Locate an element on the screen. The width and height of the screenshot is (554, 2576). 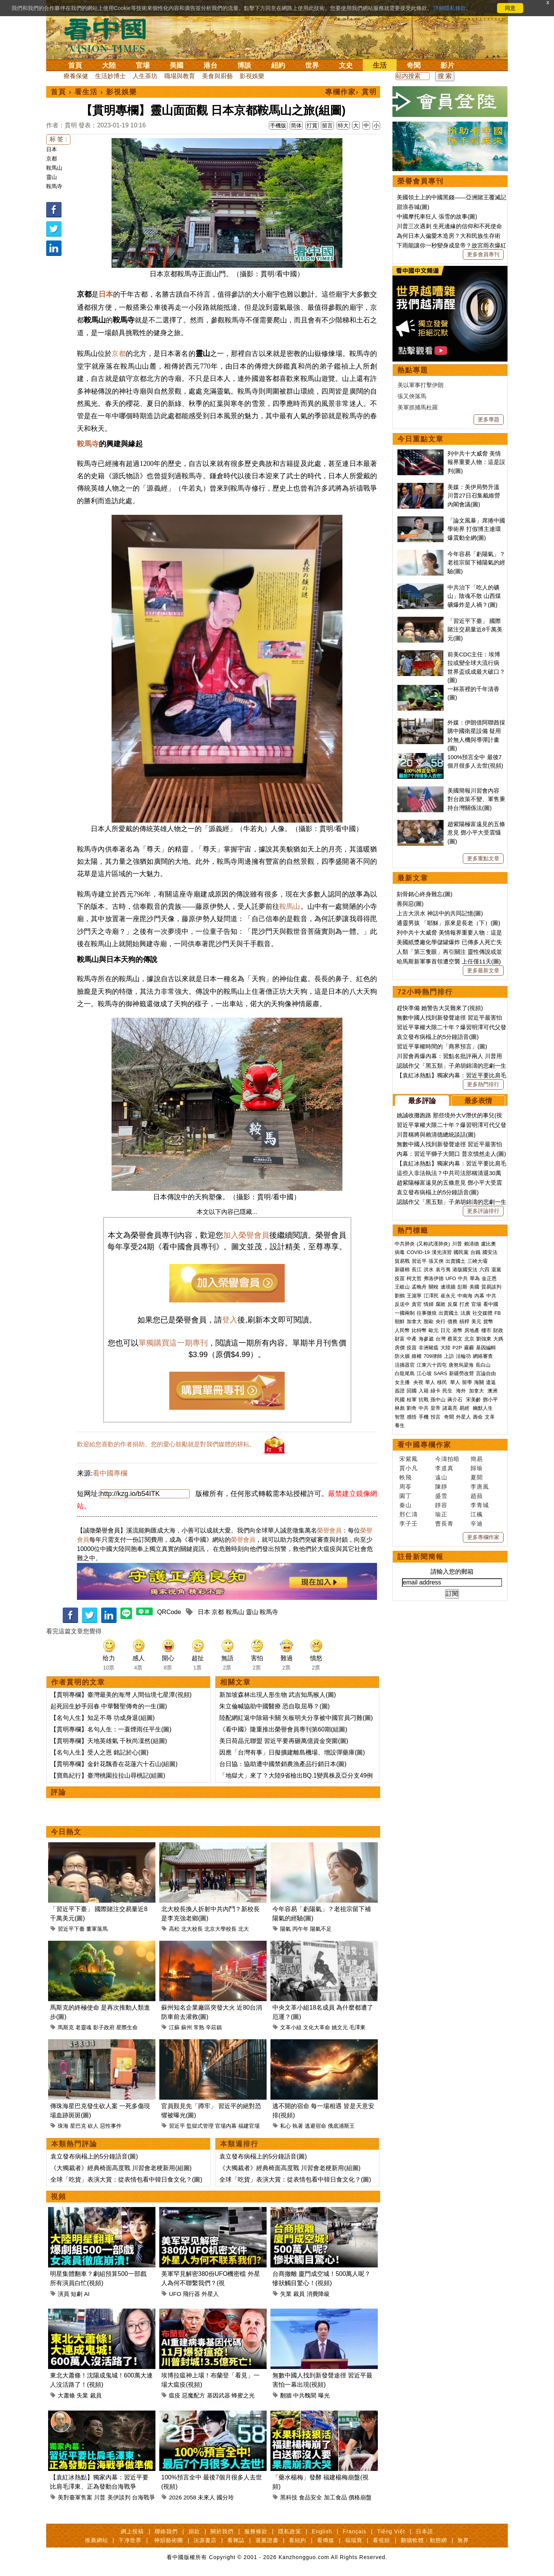
金正恩 is located at coordinates (489, 1278).